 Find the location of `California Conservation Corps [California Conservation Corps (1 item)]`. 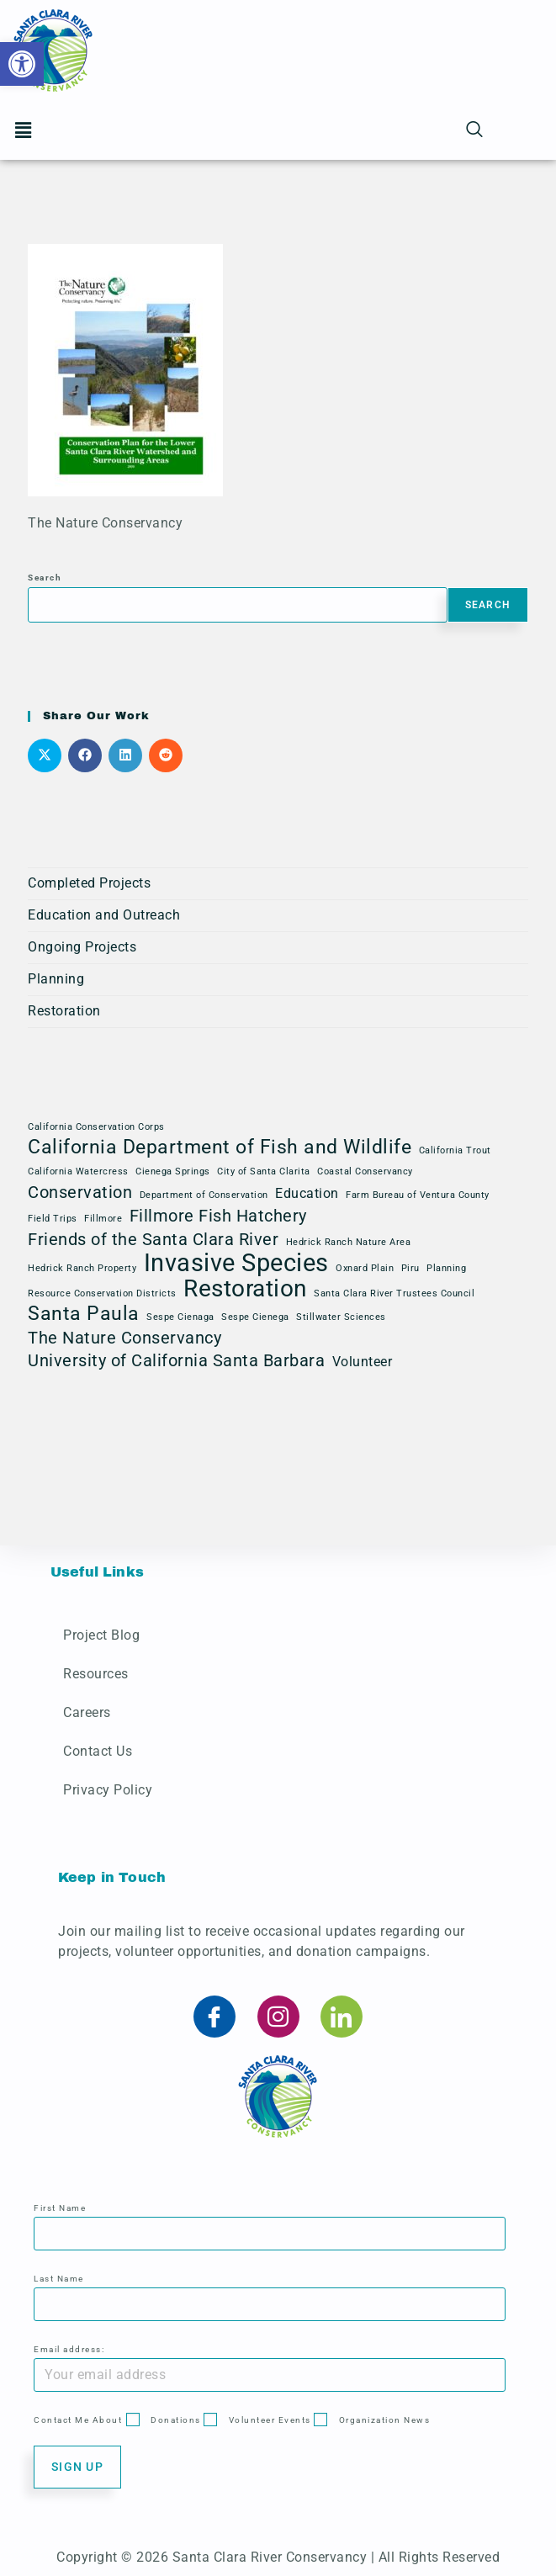

California Conservation Corps [California Conservation Corps (1 item)] is located at coordinates (96, 1126).